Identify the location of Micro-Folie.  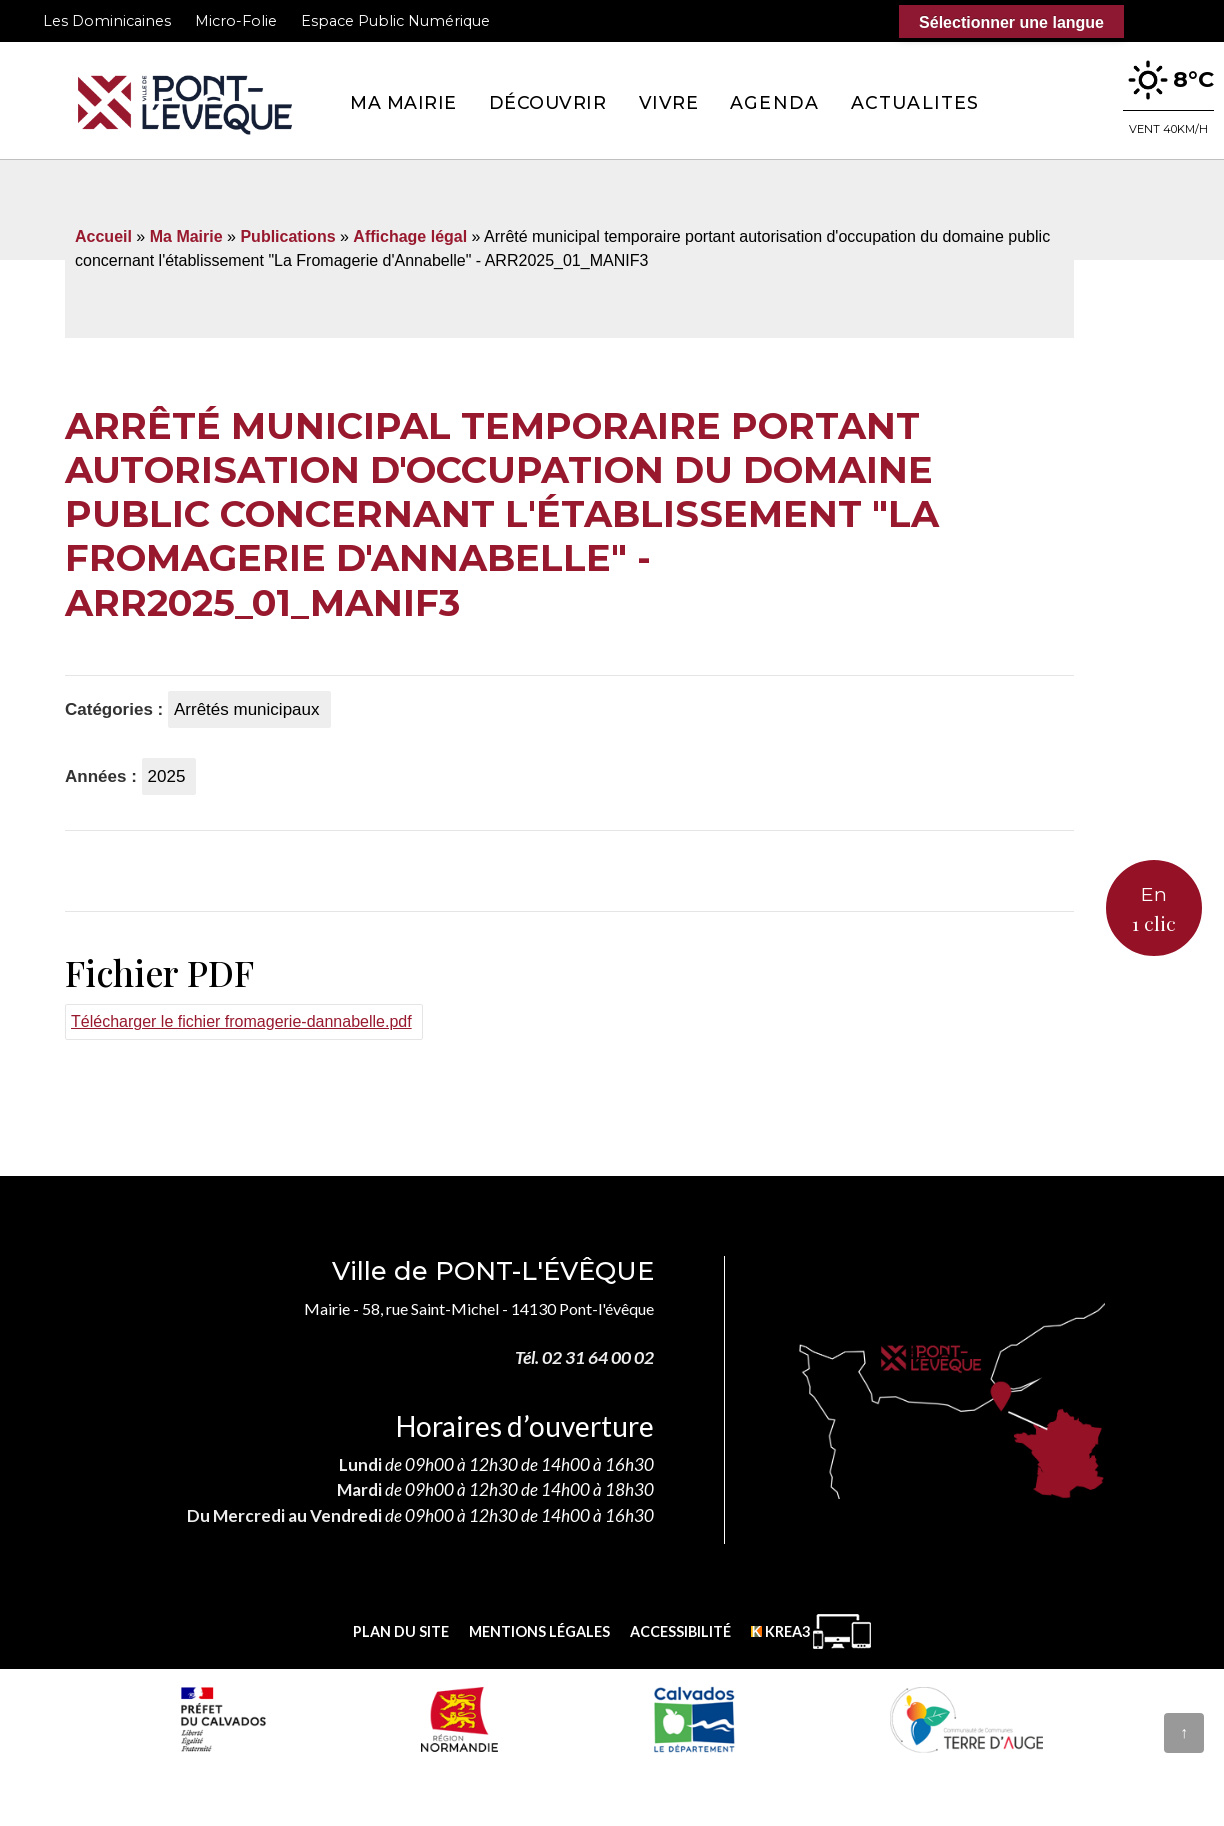
(236, 21).